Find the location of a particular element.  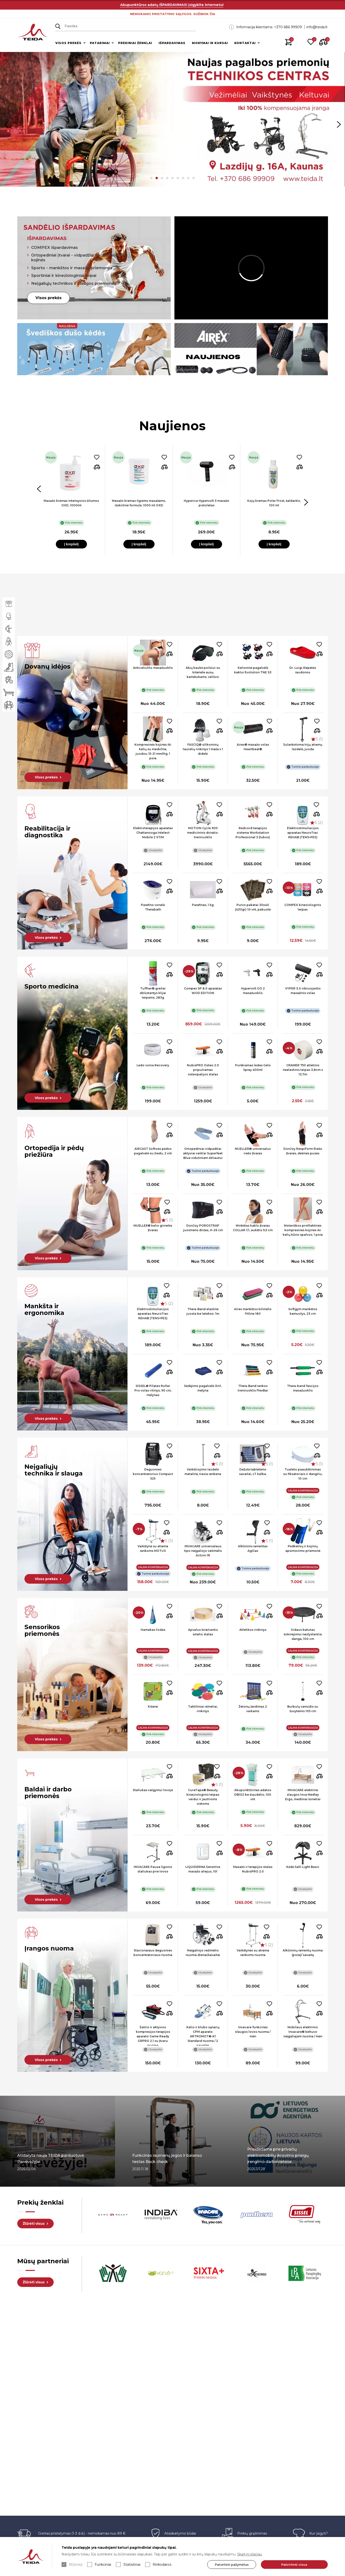

Masažo kremas intensyvios šilumos OXD, 1000ml is located at coordinates (71, 503).